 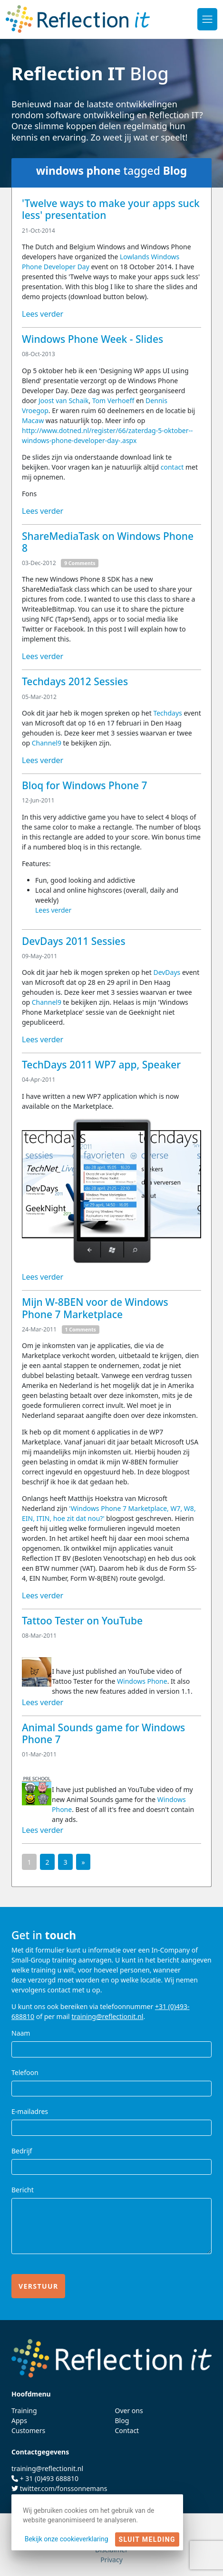 I want to click on Bekijk onze cookieverklaring, so click(x=66, y=2539).